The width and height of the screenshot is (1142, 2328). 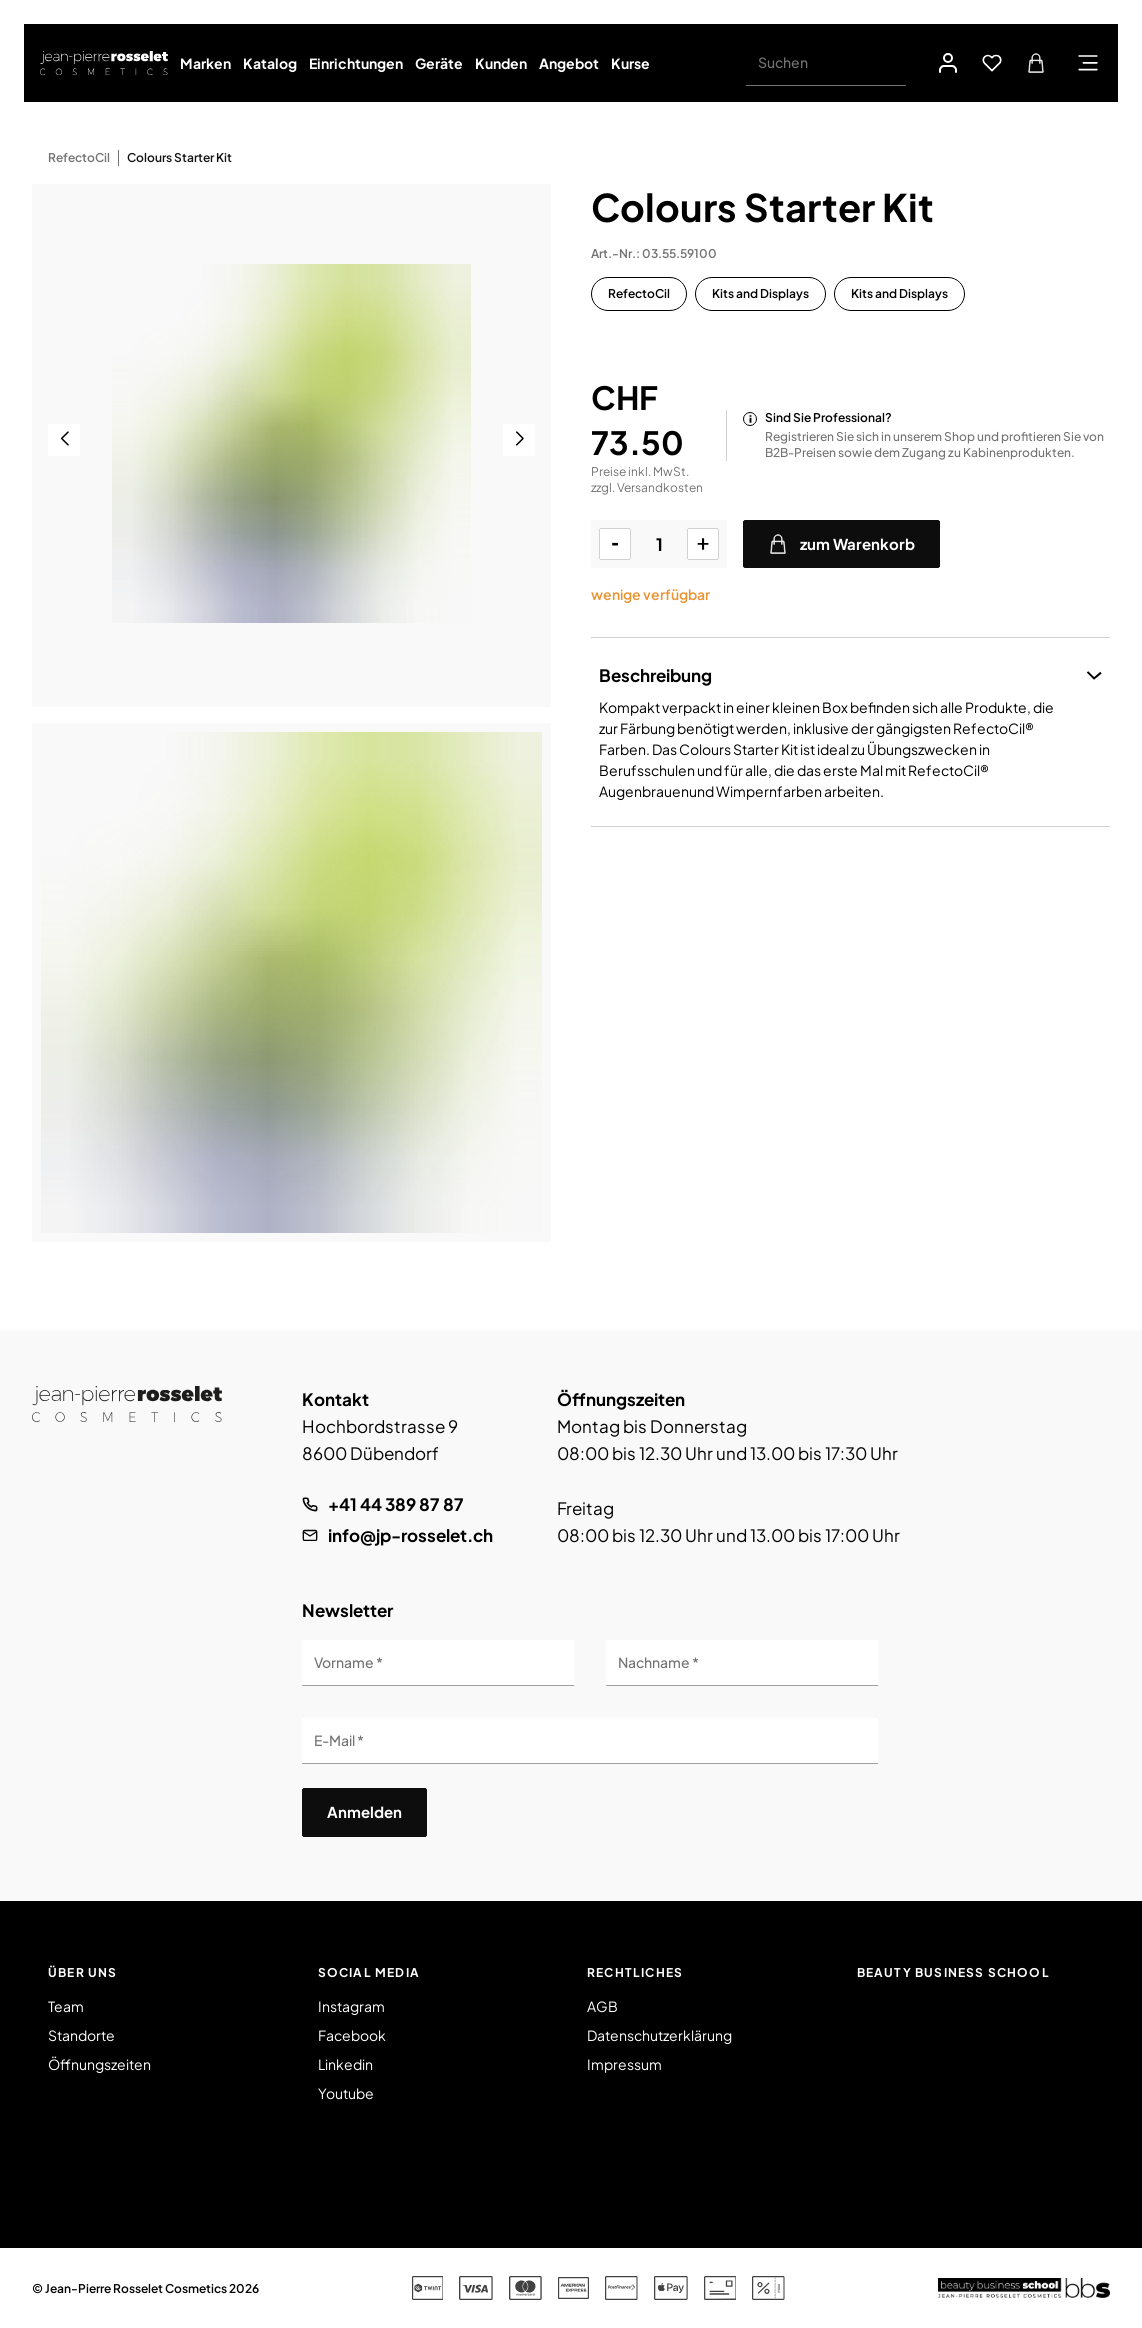 What do you see at coordinates (635, 1972) in the screenshot?
I see `Rechtliches` at bounding box center [635, 1972].